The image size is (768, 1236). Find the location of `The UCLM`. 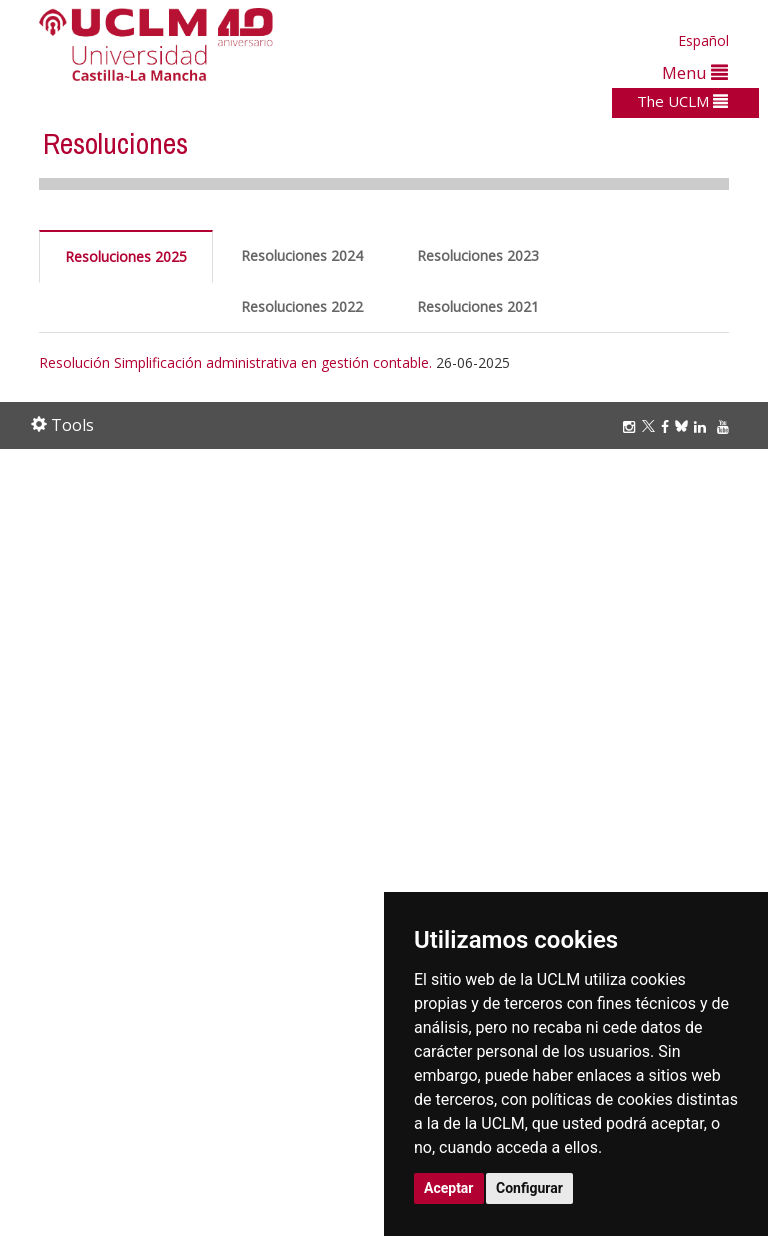

The UCLM is located at coordinates (682, 101).